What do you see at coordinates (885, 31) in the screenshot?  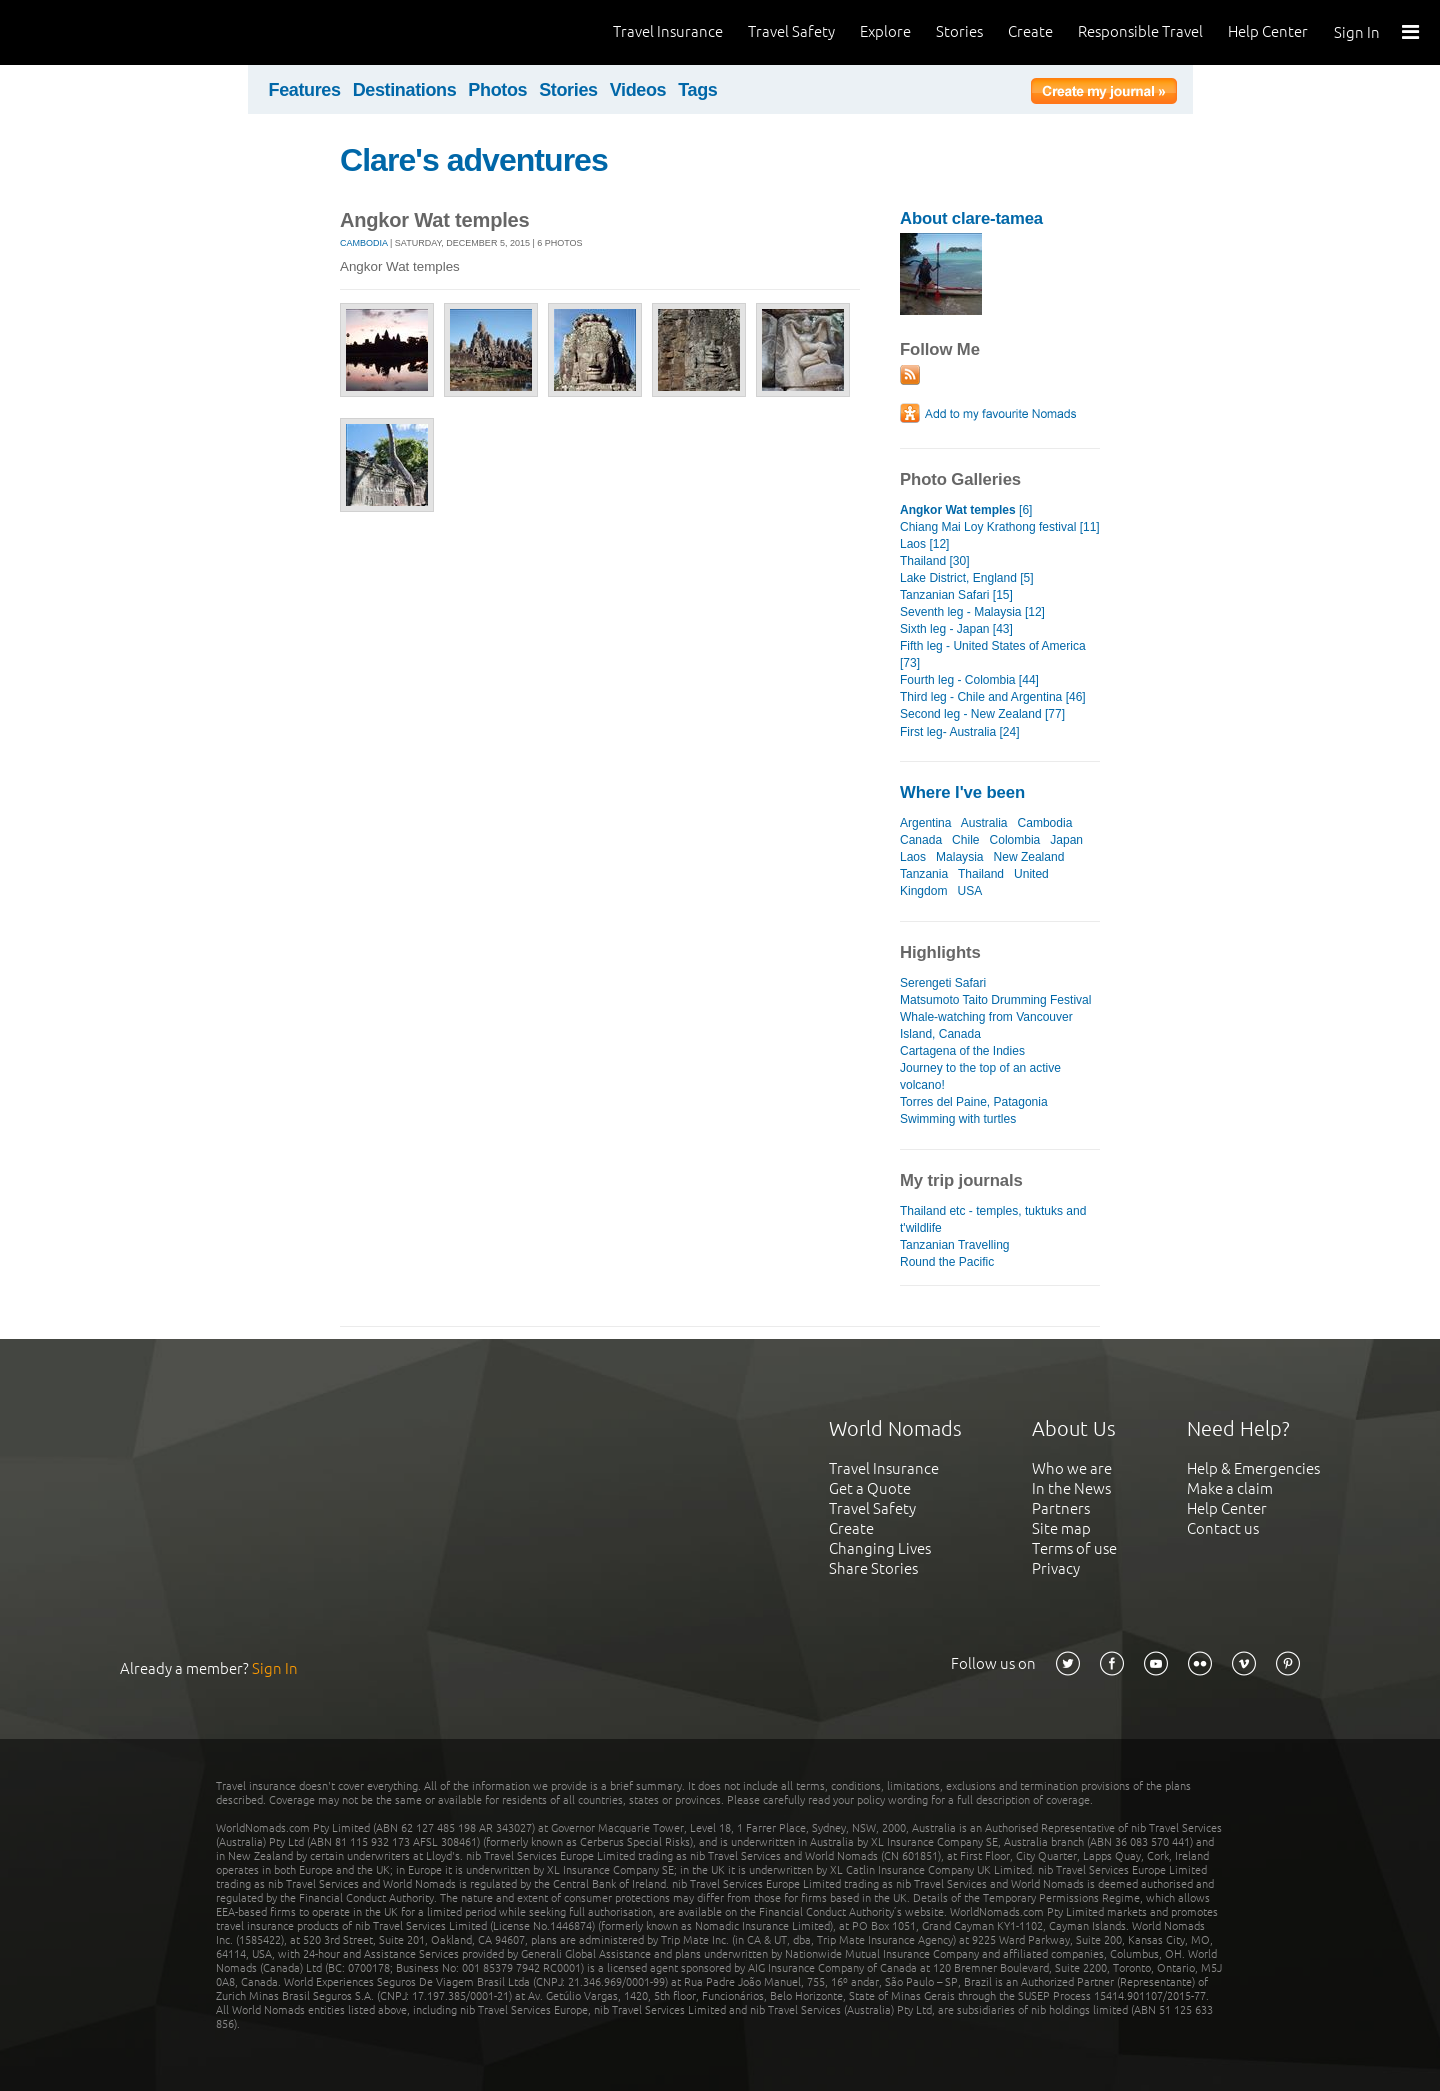 I see `Explore` at bounding box center [885, 31].